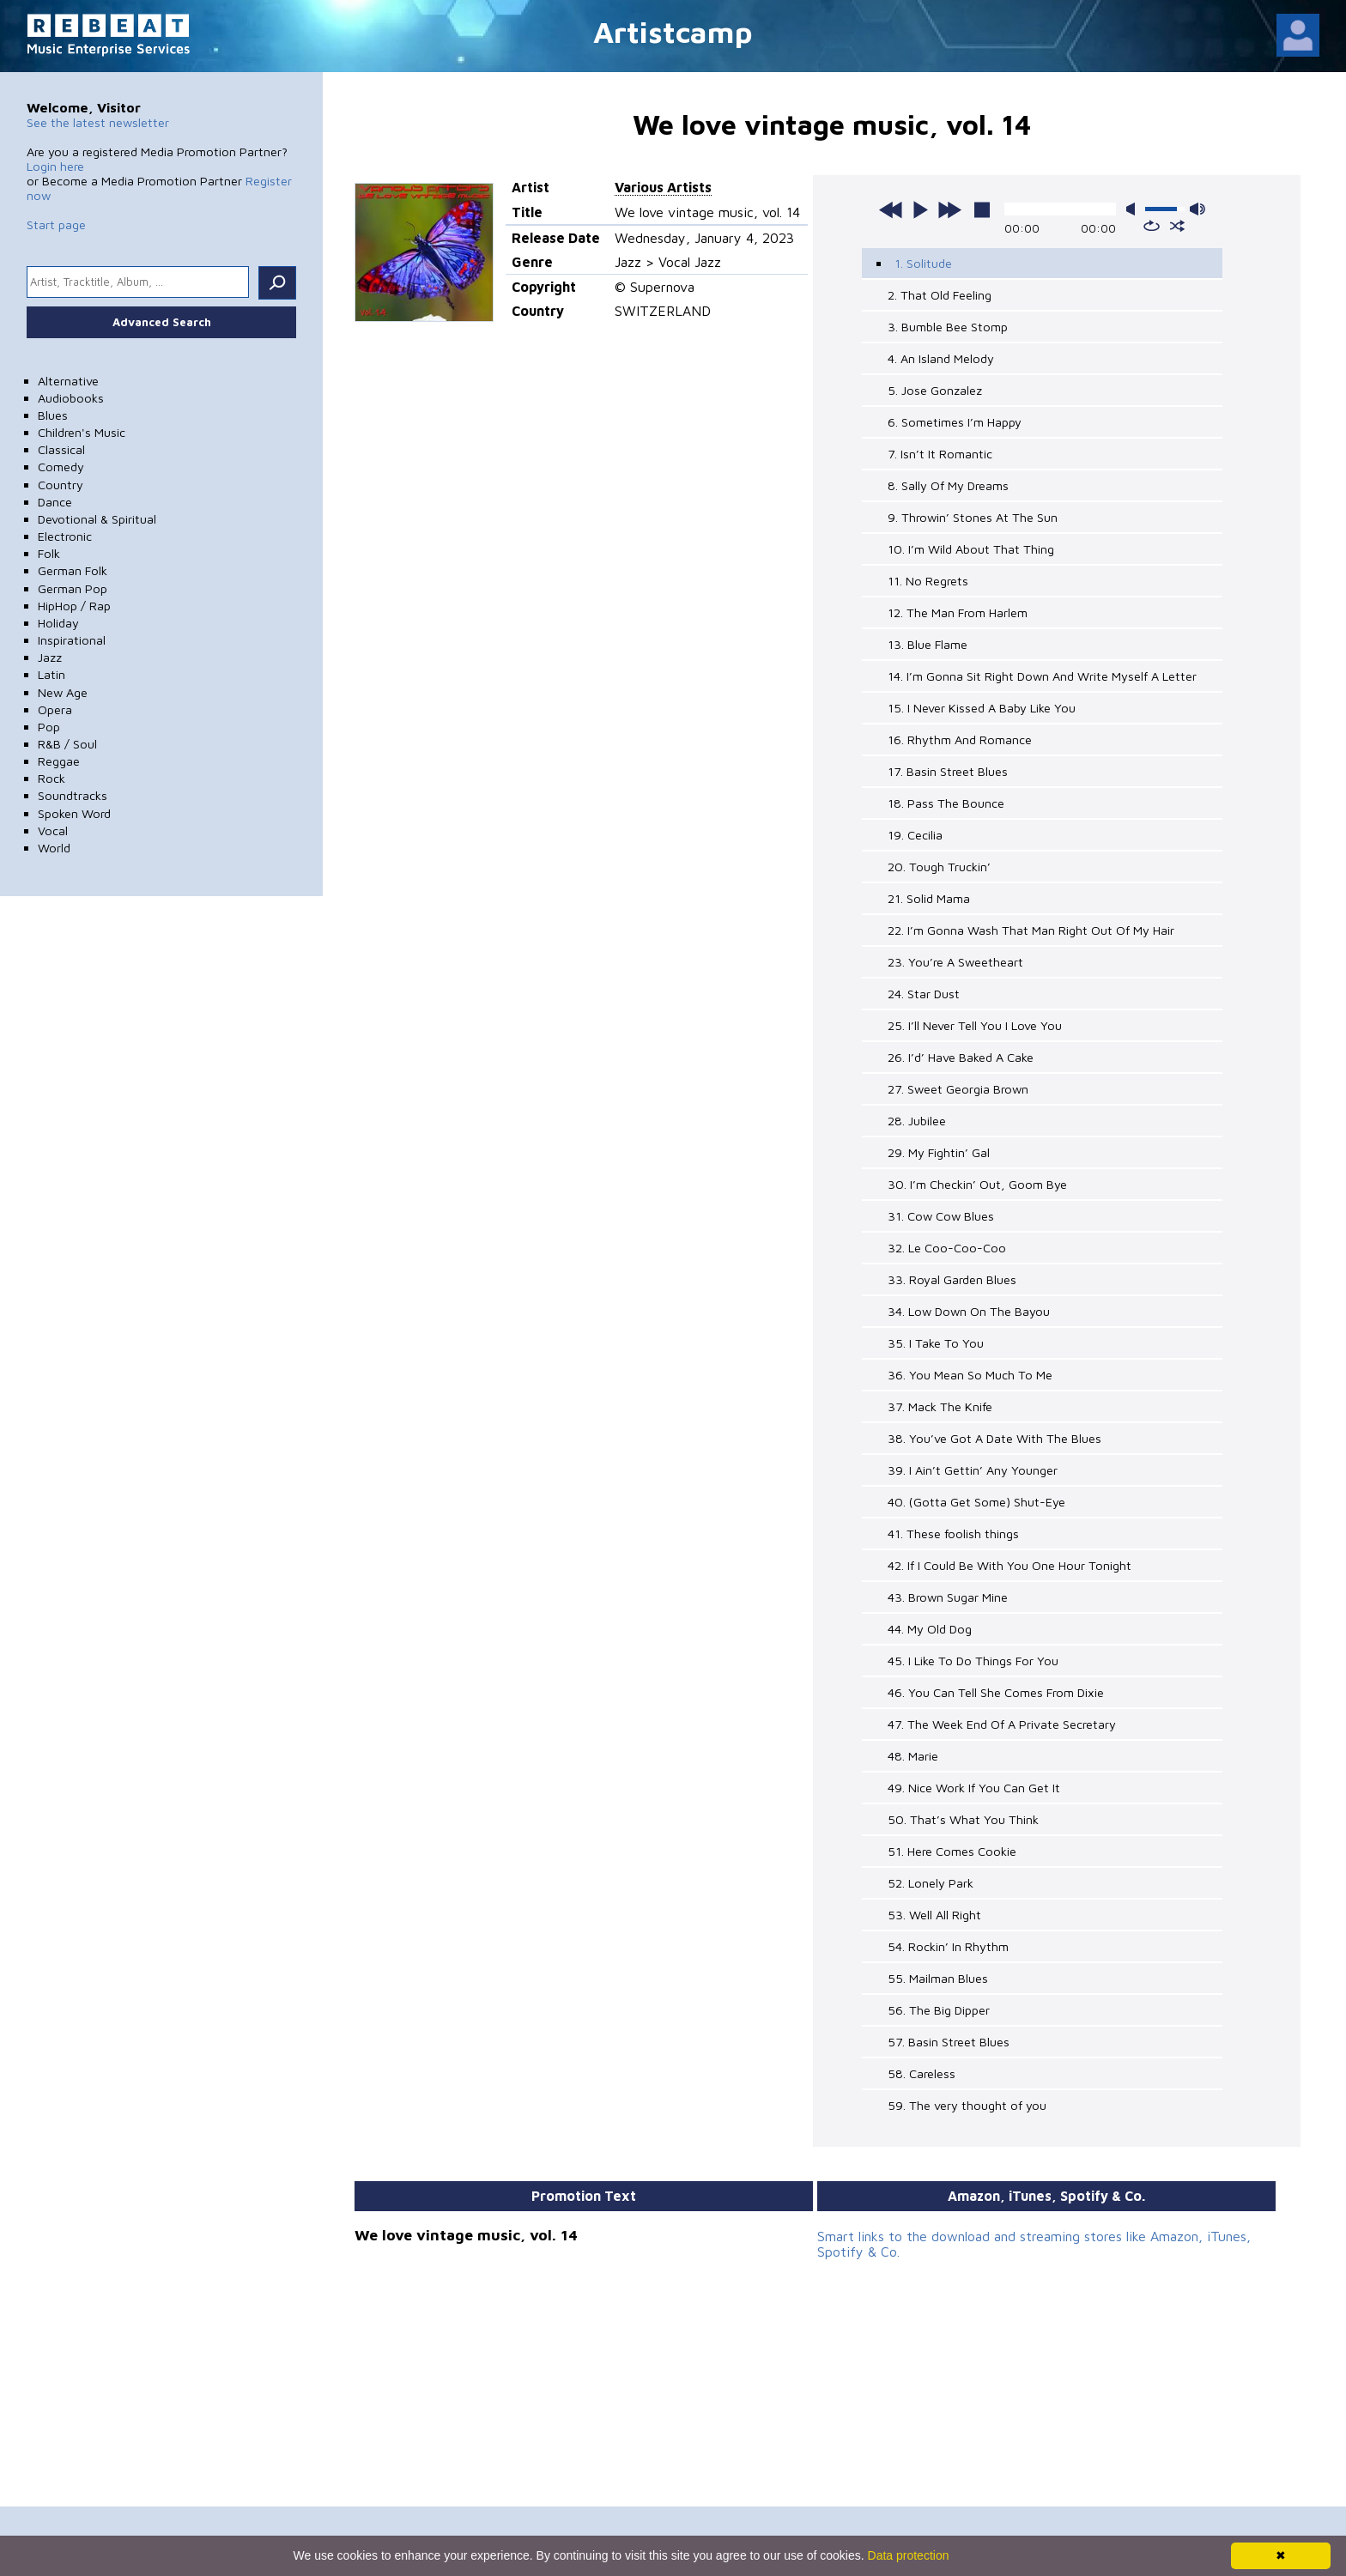  What do you see at coordinates (97, 519) in the screenshot?
I see `Devotional & Spiritual` at bounding box center [97, 519].